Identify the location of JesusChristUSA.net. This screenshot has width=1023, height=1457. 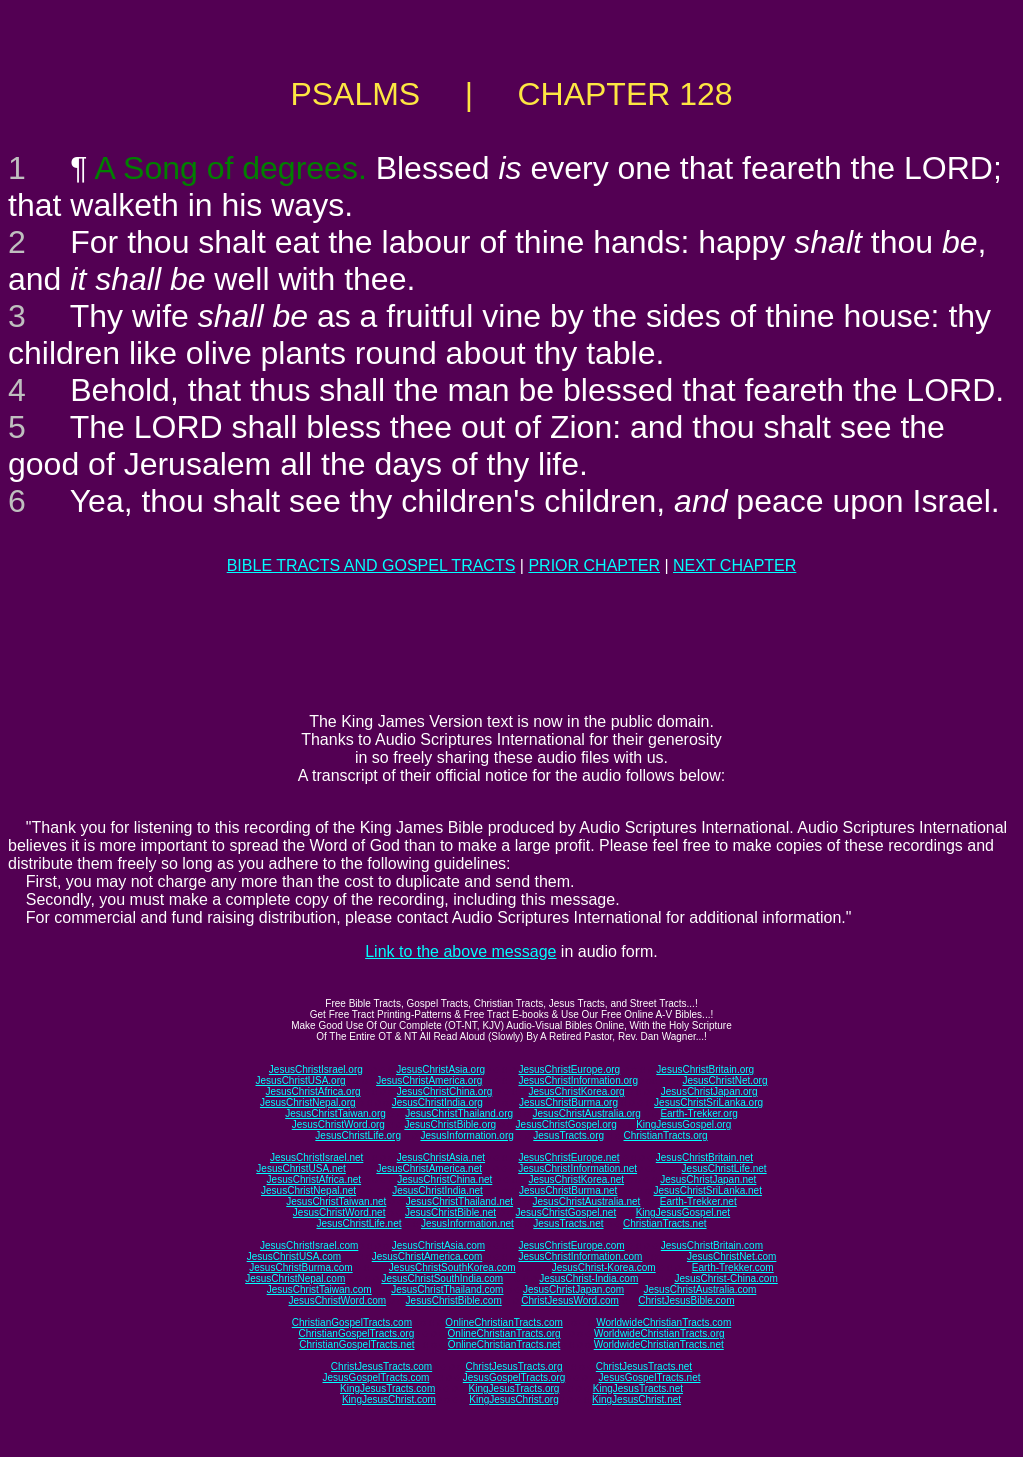
(300, 1168).